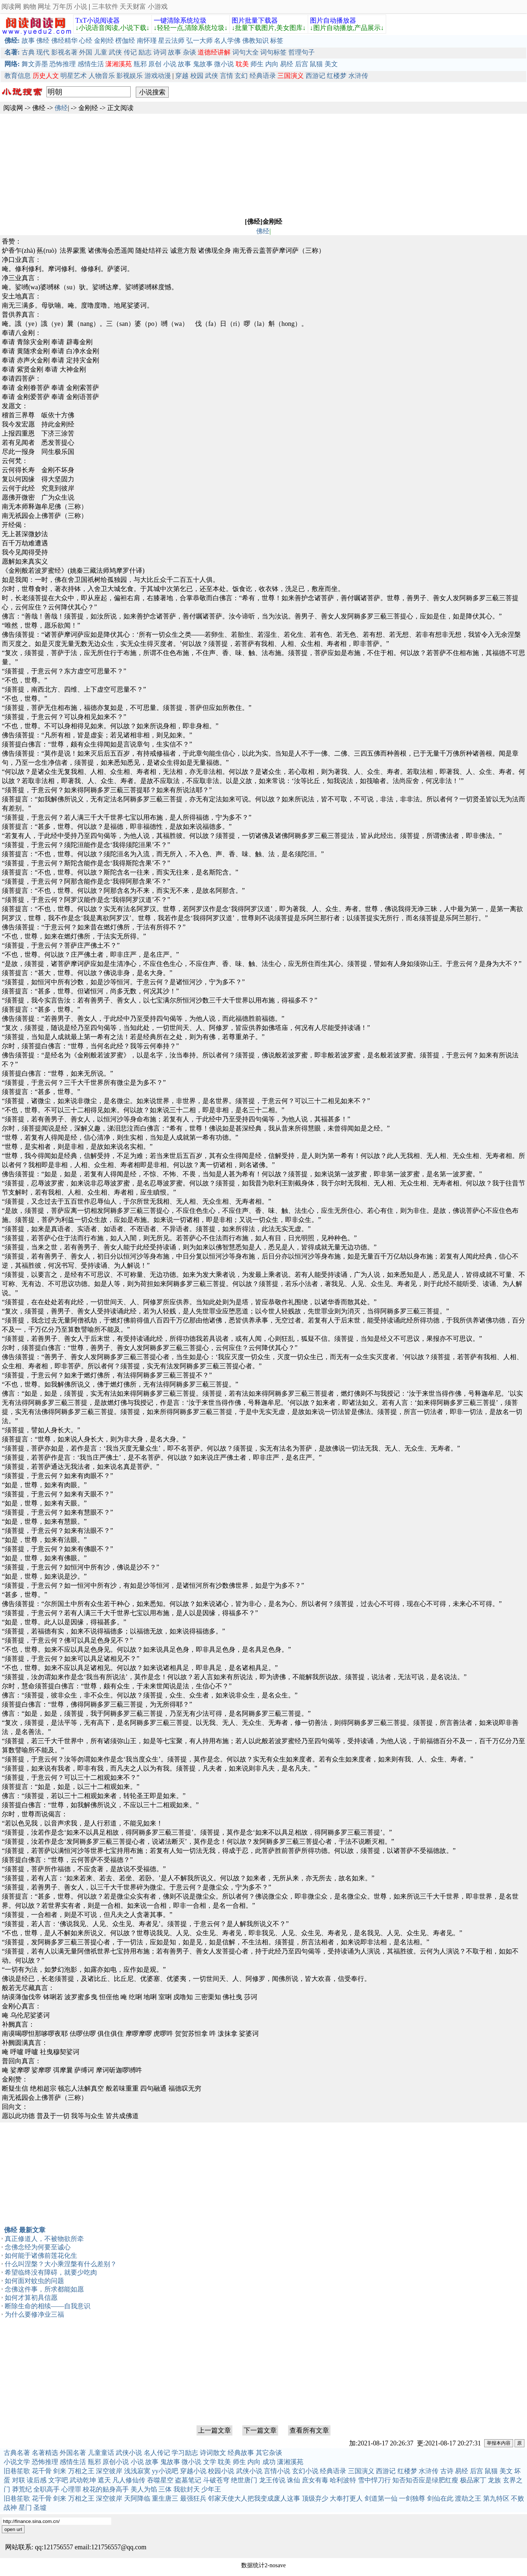 Image resolution: width=527 pixels, height=2576 pixels. What do you see at coordinates (81, 2471) in the screenshot?
I see `万相之王` at bounding box center [81, 2471].